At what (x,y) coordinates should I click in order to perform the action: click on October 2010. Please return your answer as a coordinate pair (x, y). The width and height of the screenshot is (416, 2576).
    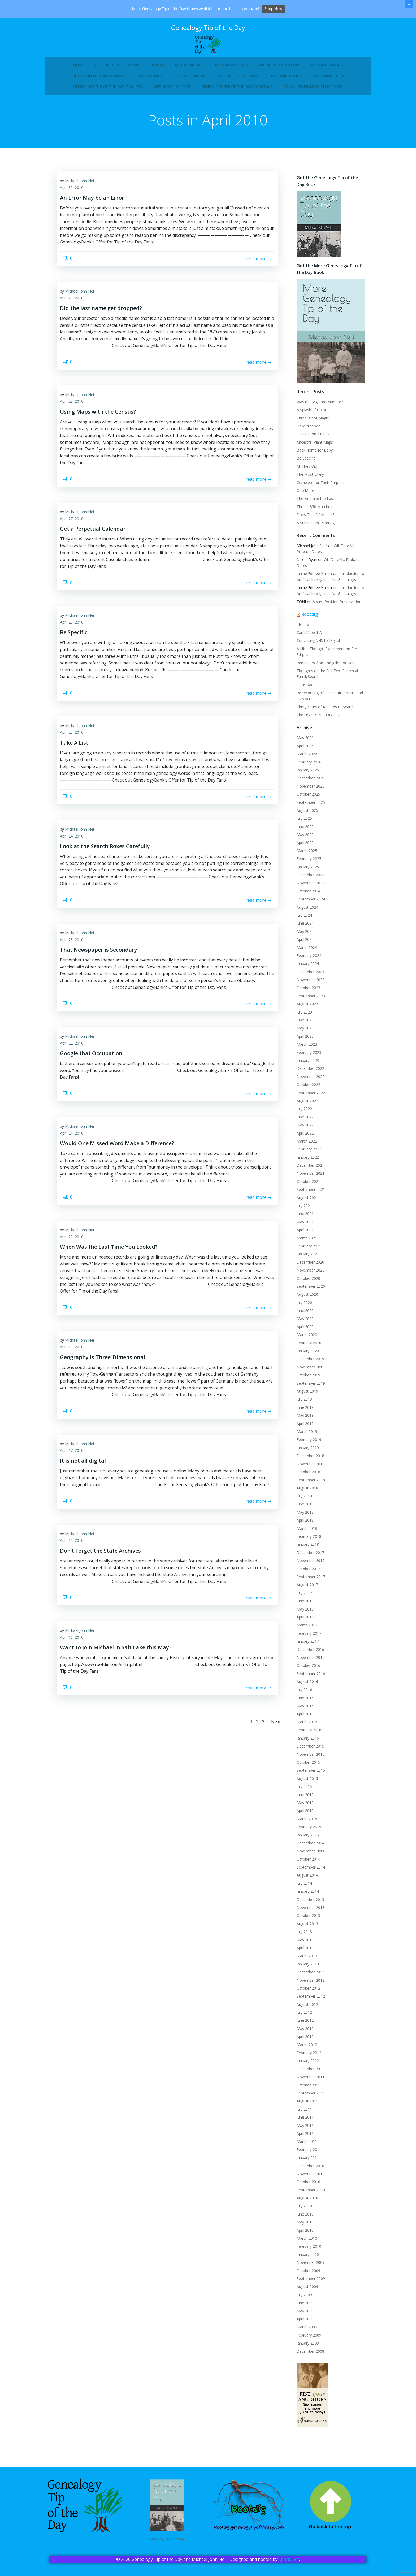
    Looking at the image, I should click on (305, 2186).